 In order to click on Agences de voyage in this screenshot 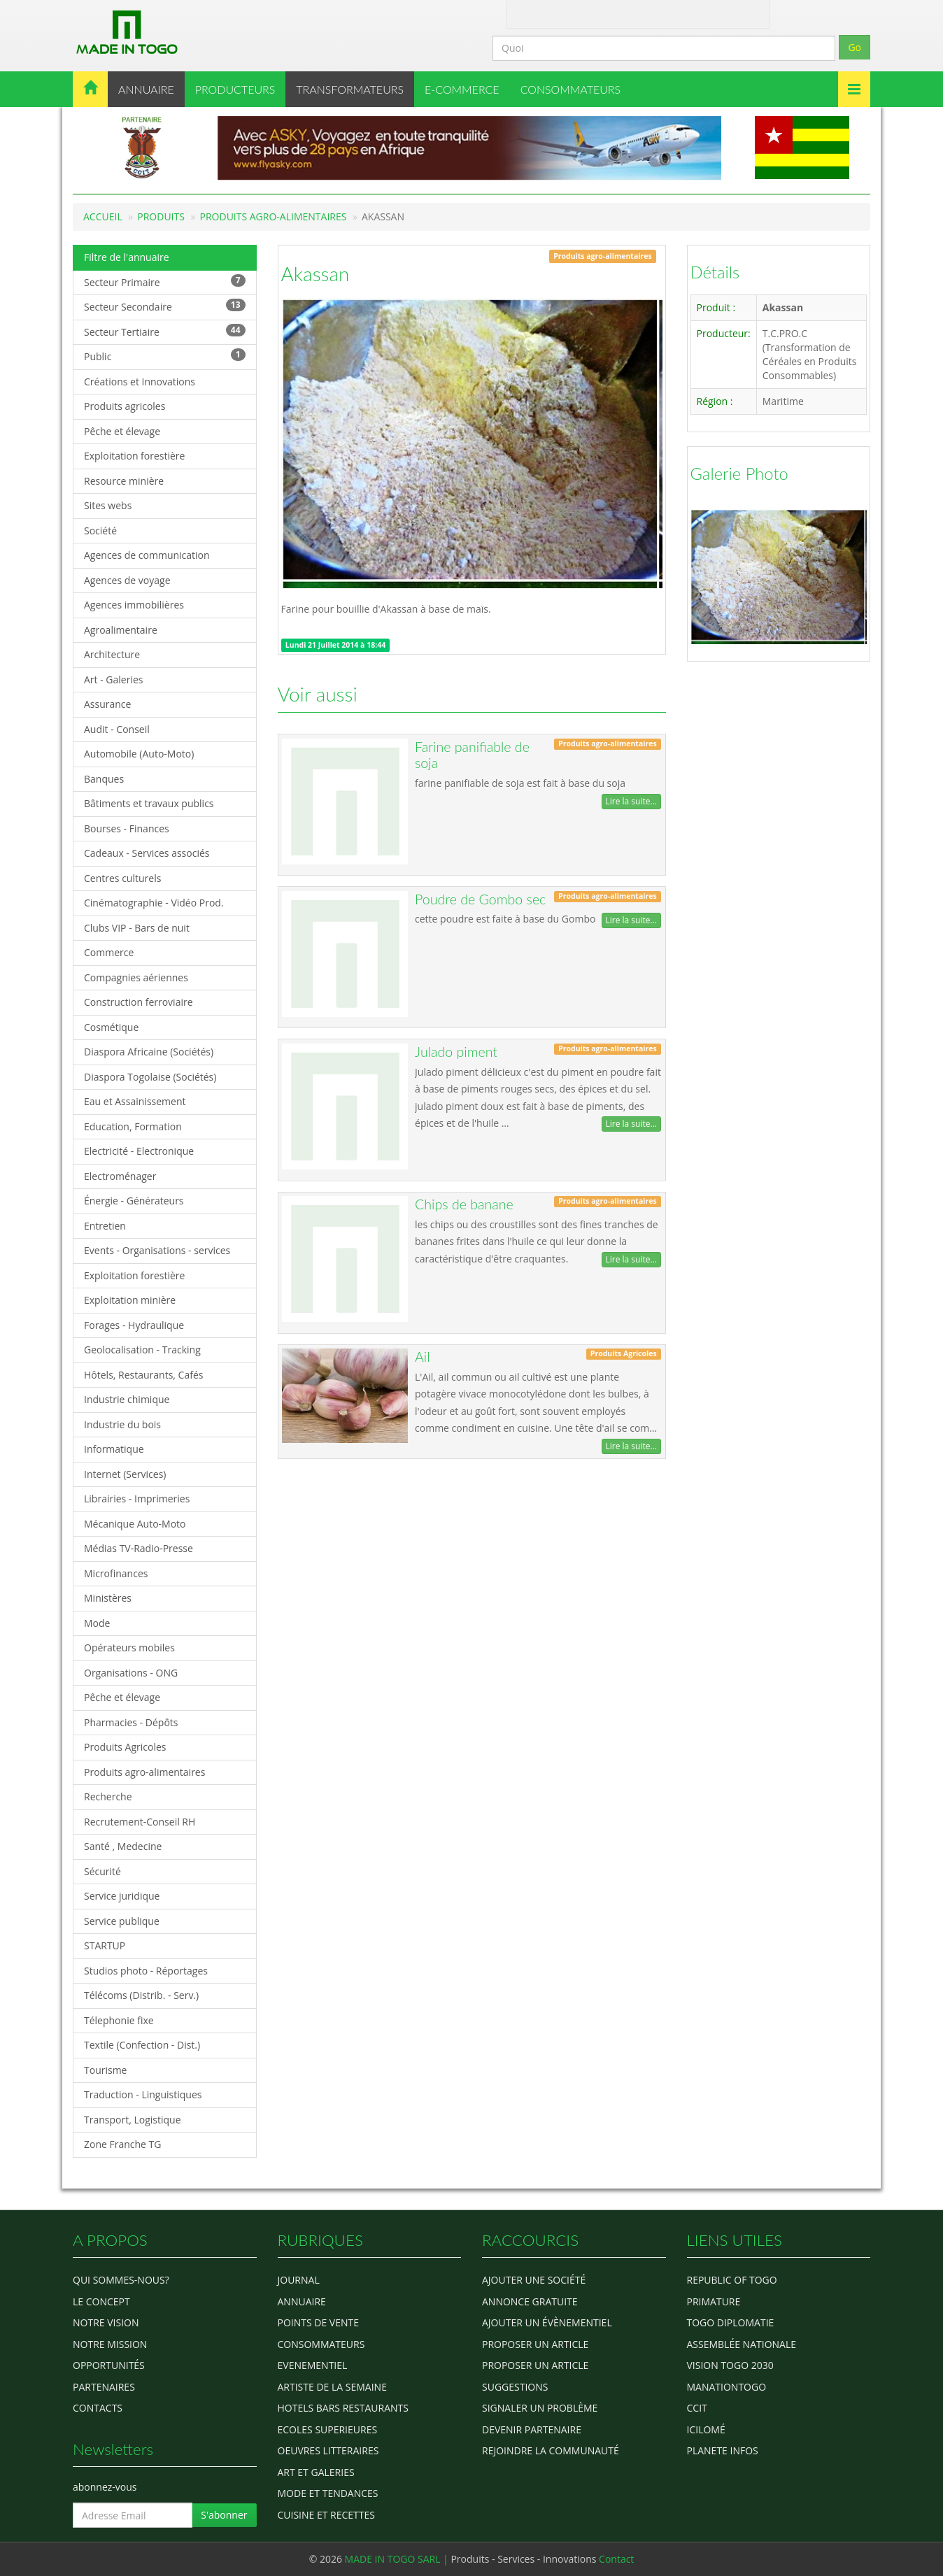, I will do `click(127, 580)`.